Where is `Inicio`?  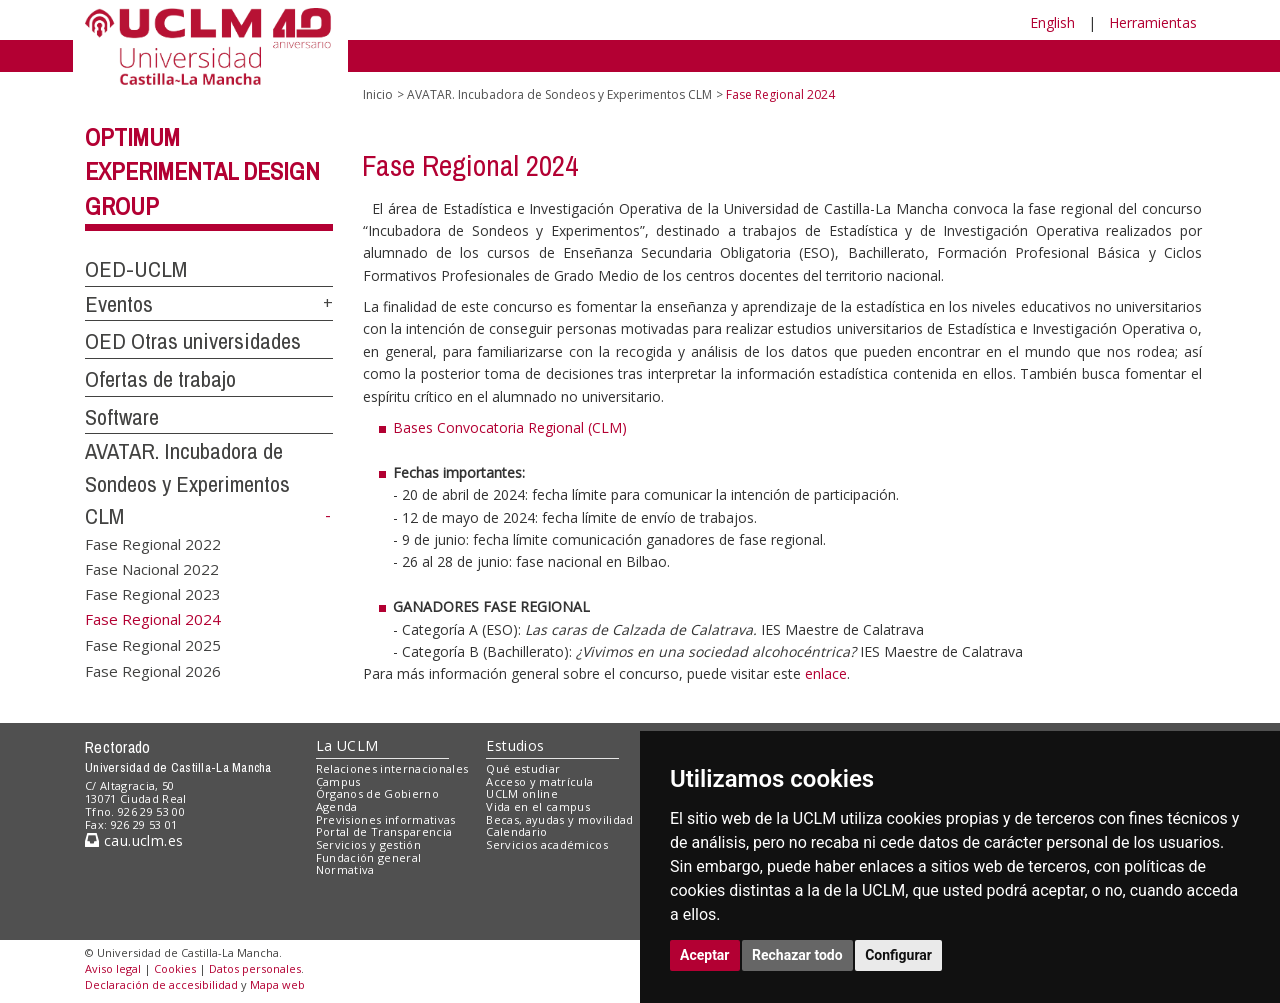 Inicio is located at coordinates (378, 94).